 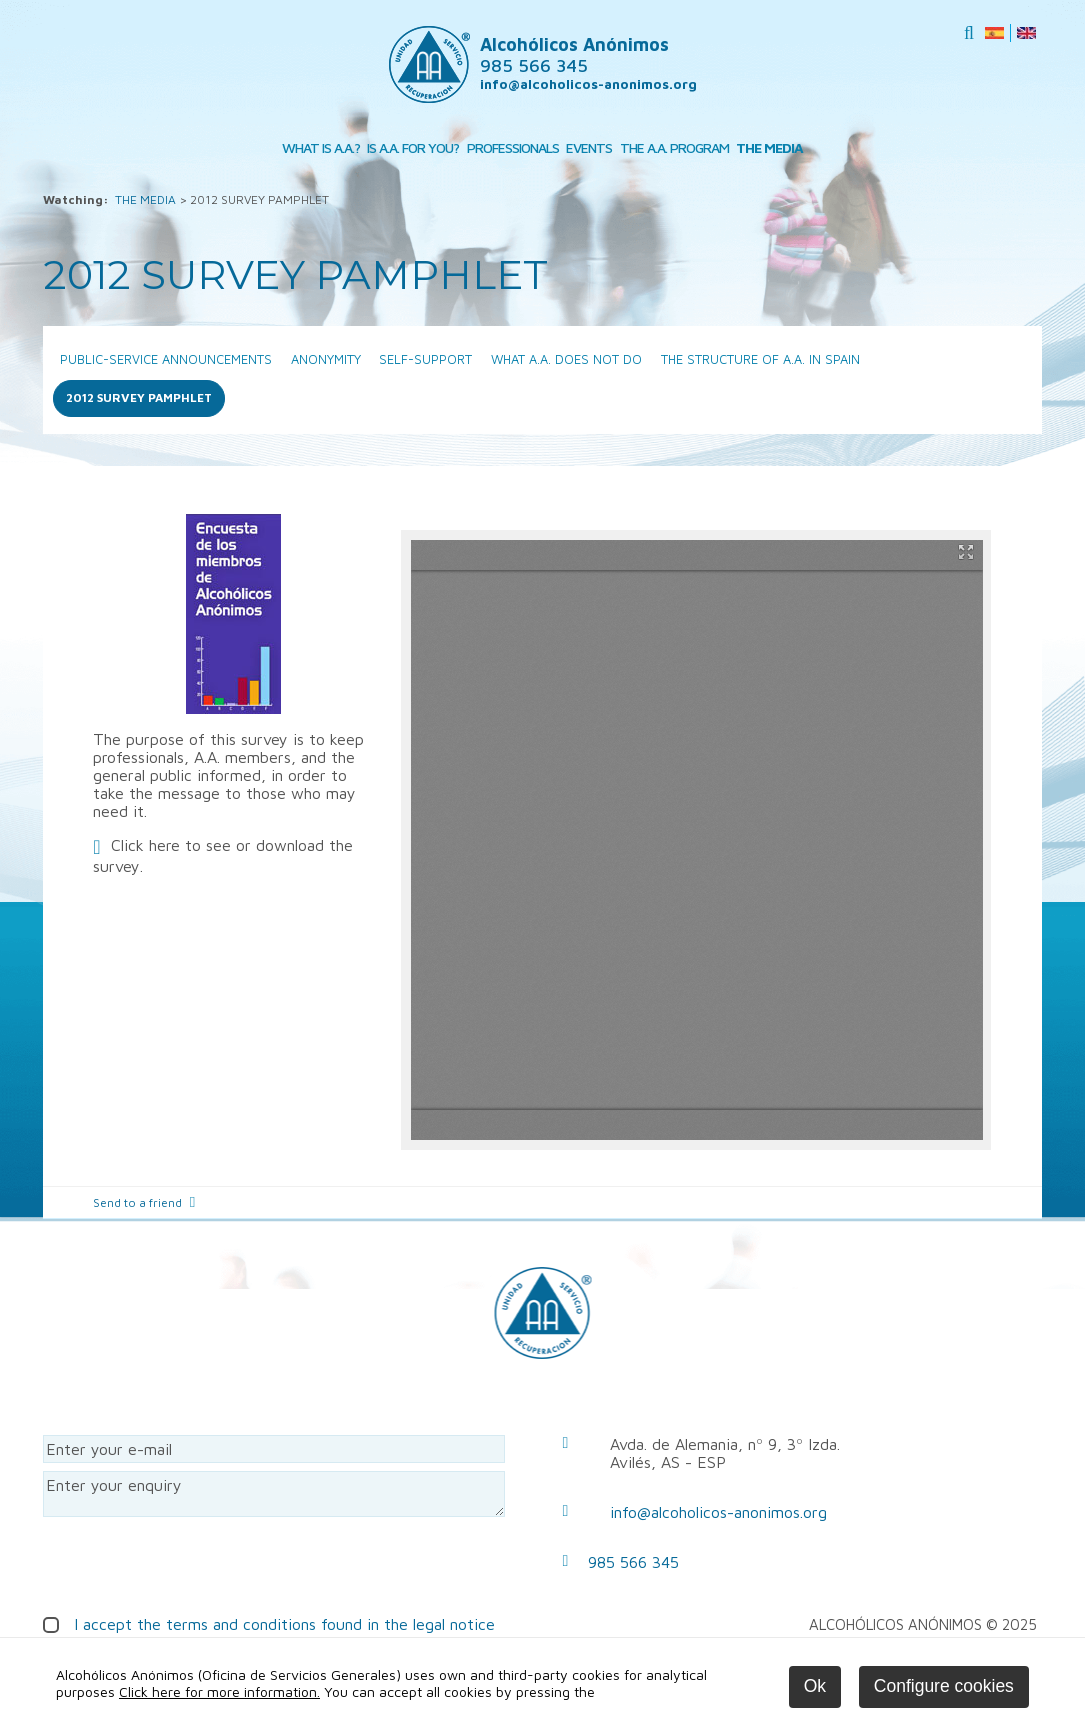 I want to click on ANONYMITY, so click(x=326, y=359).